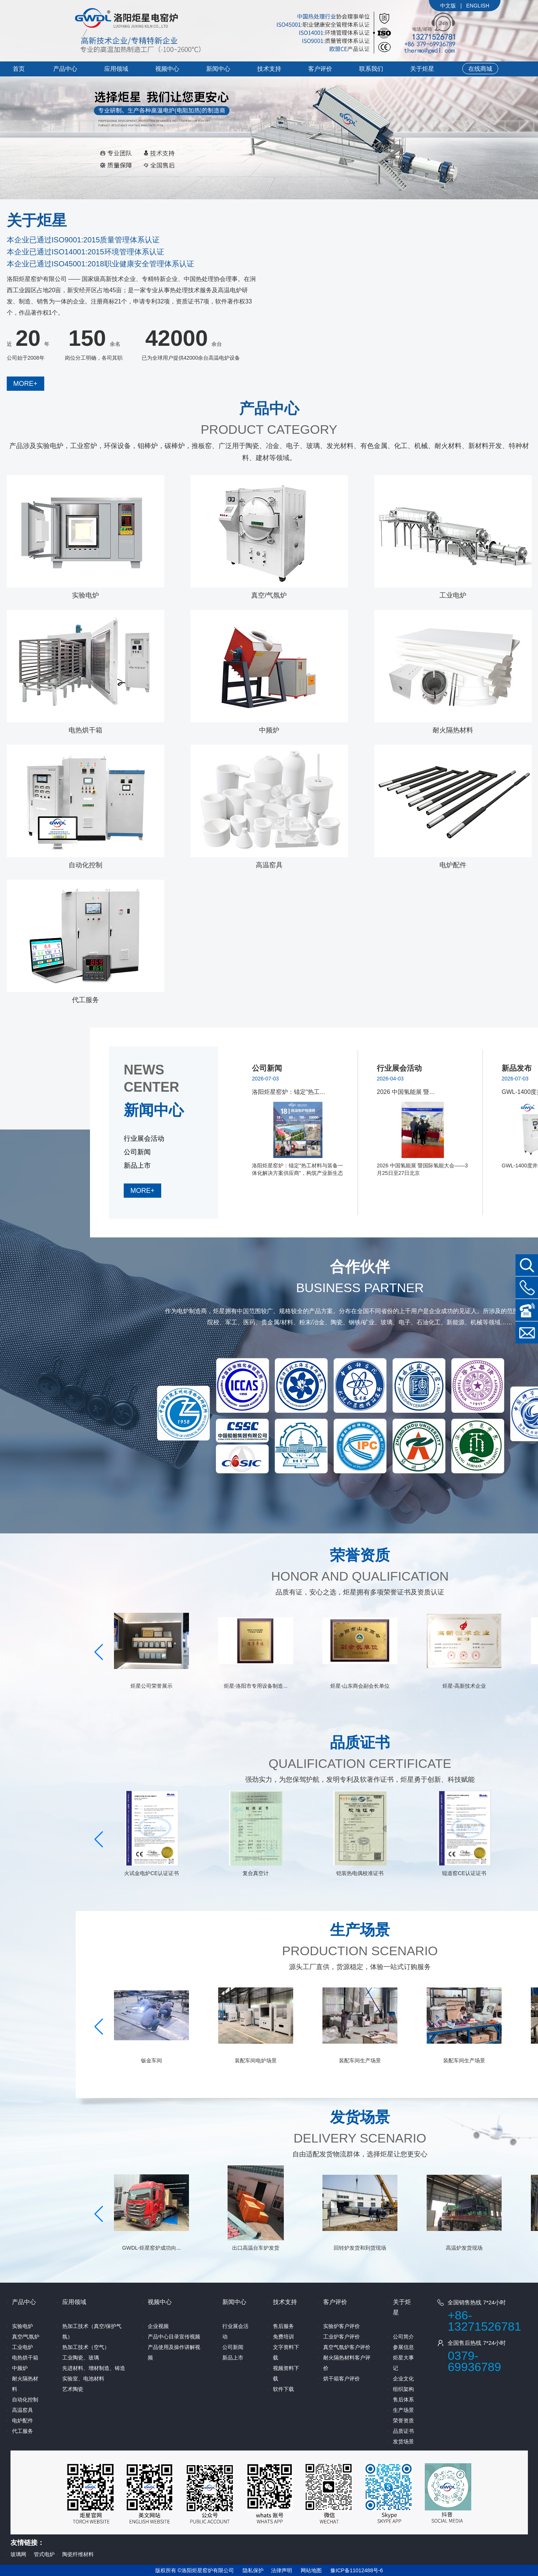 Image resolution: width=538 pixels, height=2576 pixels. I want to click on 烘干箱客户评价, so click(341, 2379).